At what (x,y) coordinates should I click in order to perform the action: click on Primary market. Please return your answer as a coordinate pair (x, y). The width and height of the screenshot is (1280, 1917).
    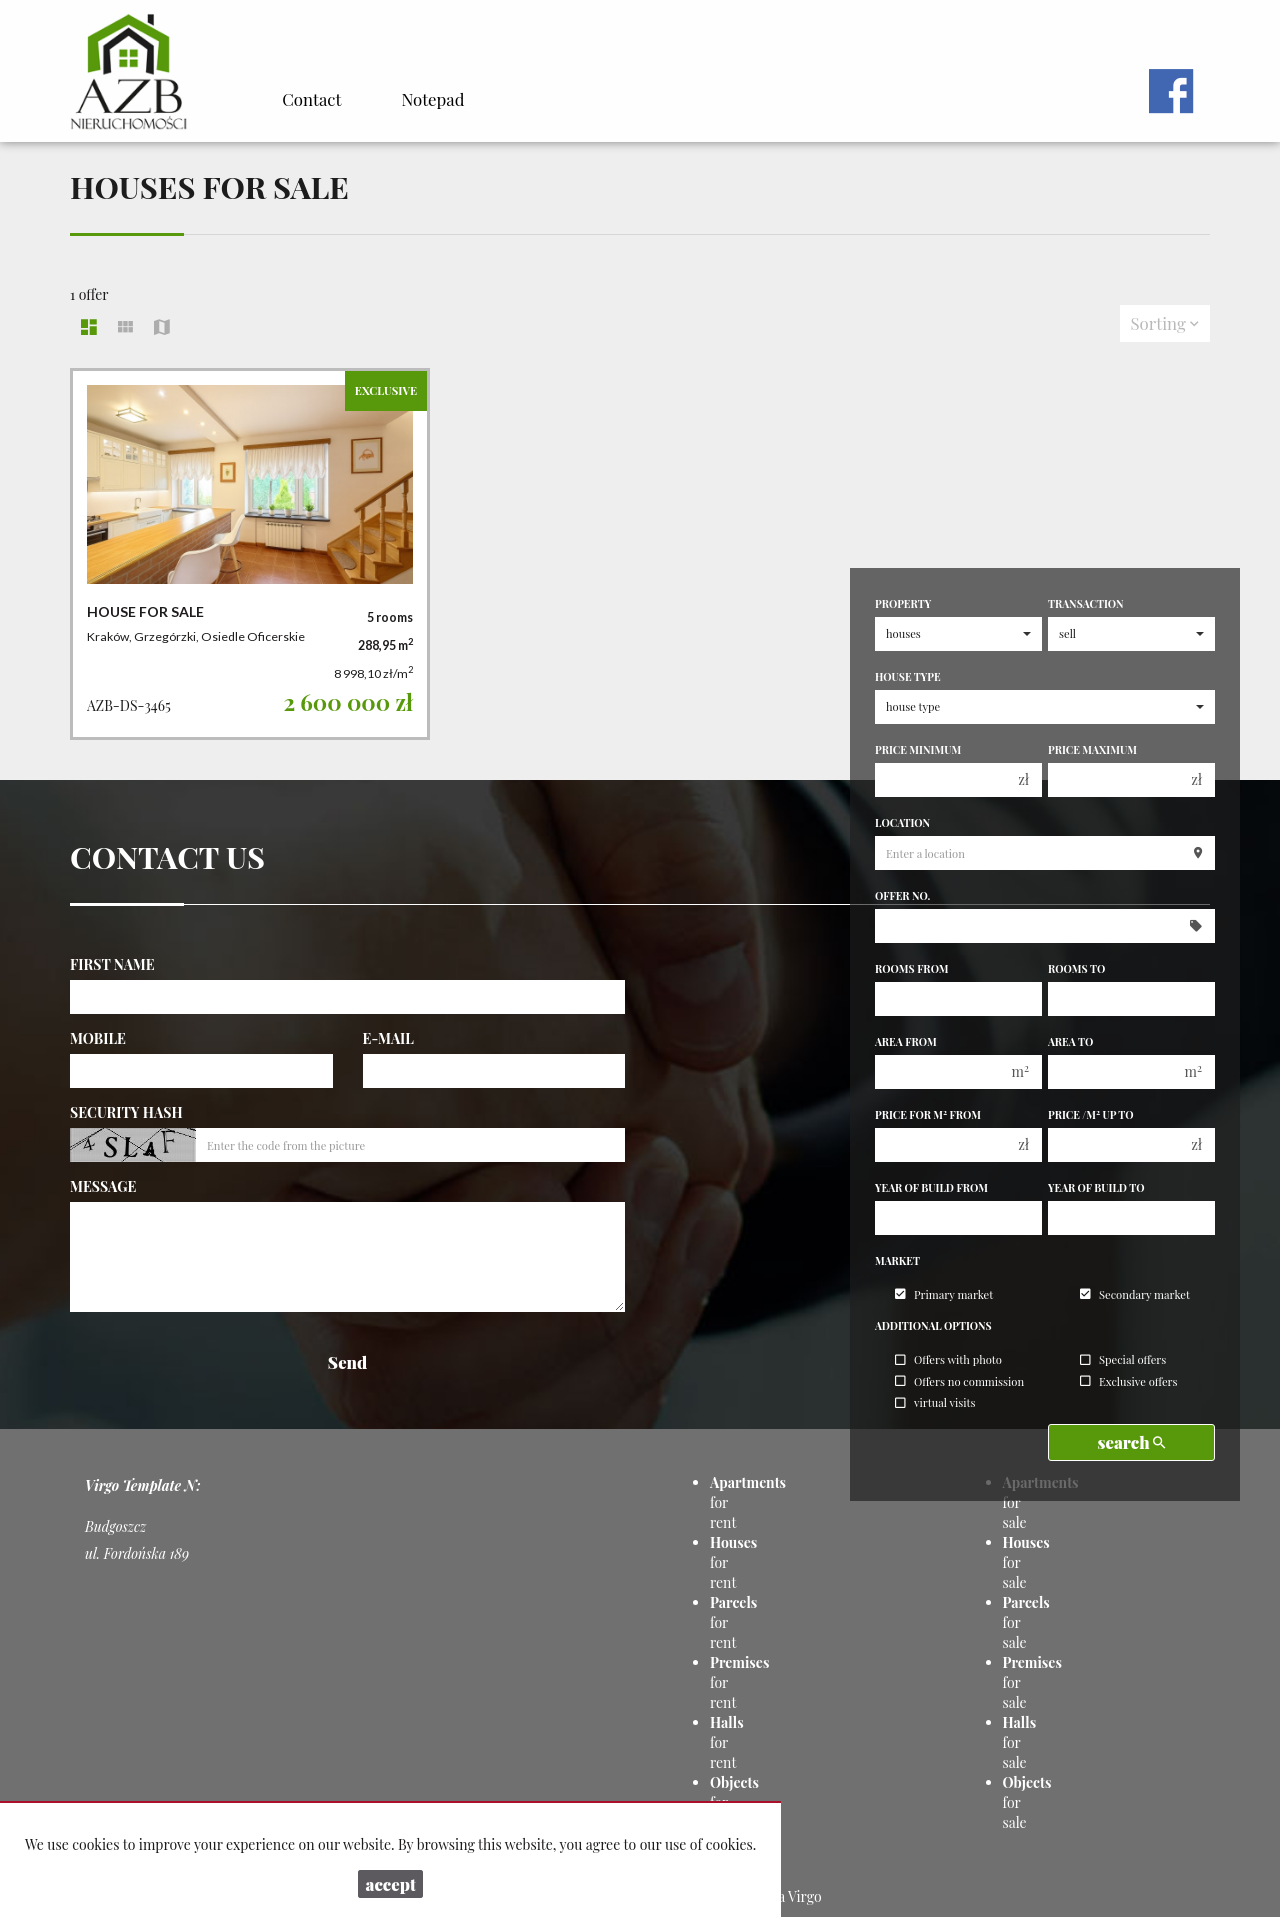
    Looking at the image, I should click on (944, 1294).